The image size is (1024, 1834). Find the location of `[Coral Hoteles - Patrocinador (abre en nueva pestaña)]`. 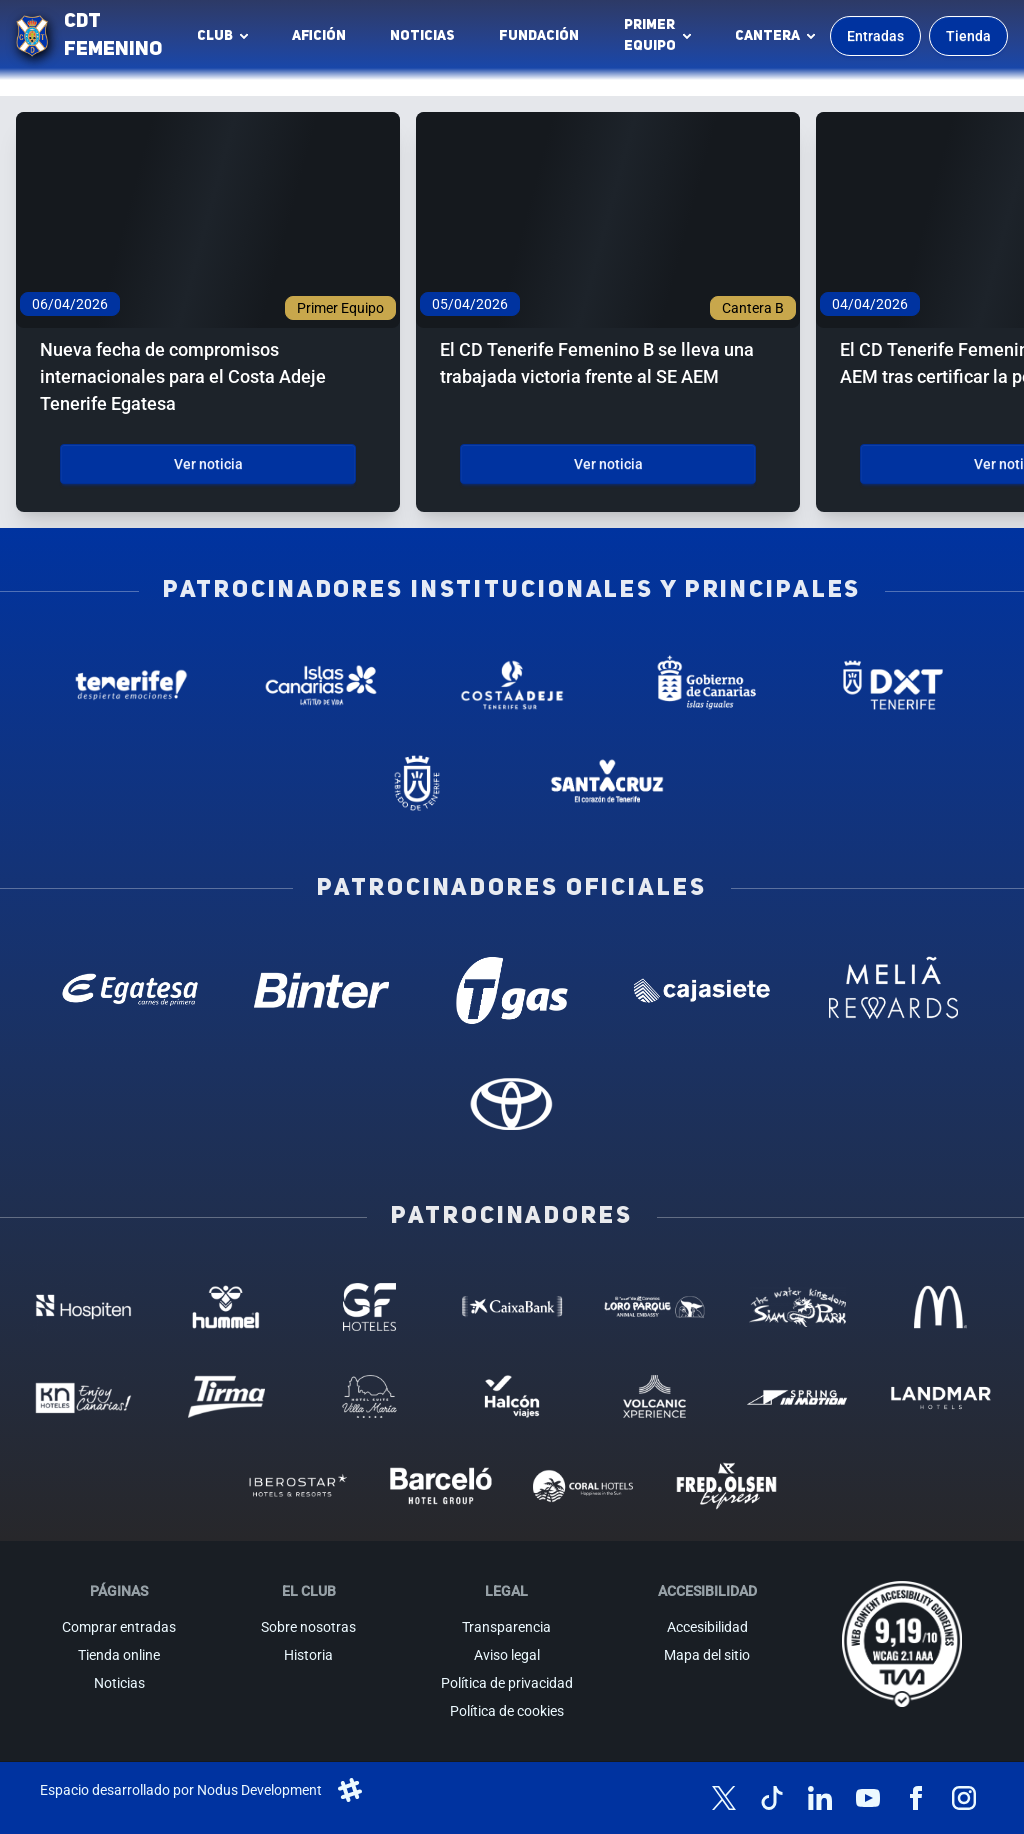

[Coral Hoteles - Patrocinador (abre en nueva pestaña)] is located at coordinates (583, 1485).